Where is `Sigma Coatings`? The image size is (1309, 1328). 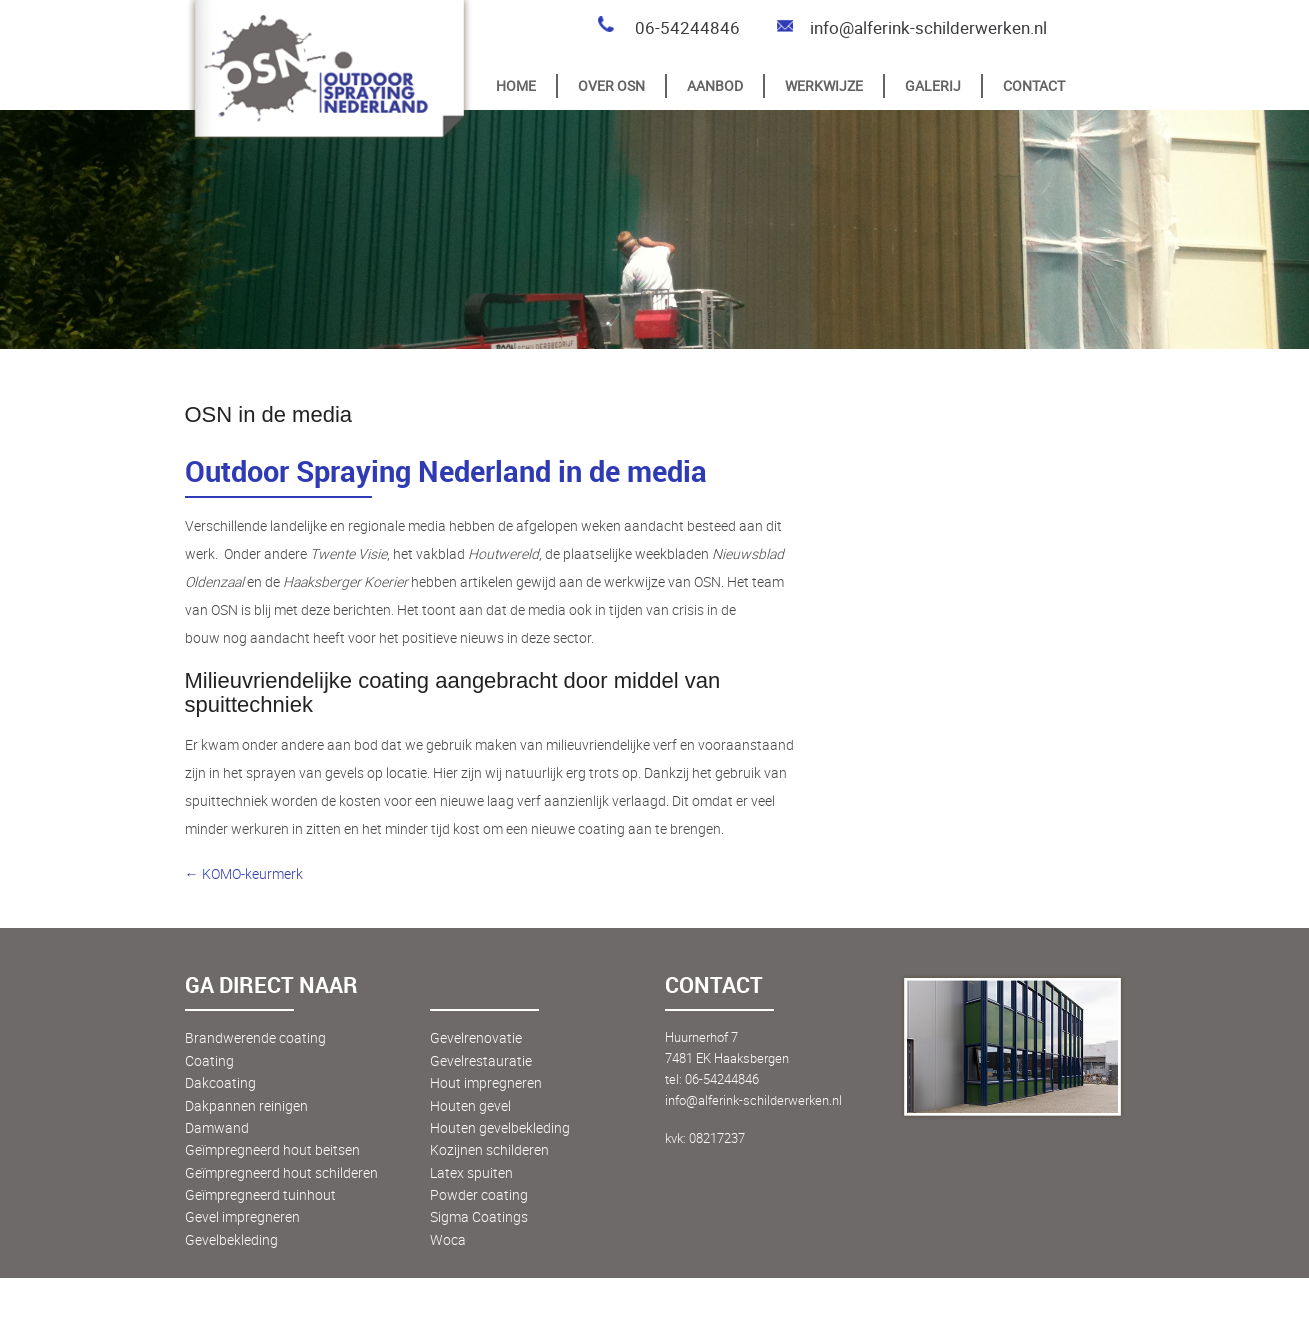
Sigma Coatings is located at coordinates (479, 1216).